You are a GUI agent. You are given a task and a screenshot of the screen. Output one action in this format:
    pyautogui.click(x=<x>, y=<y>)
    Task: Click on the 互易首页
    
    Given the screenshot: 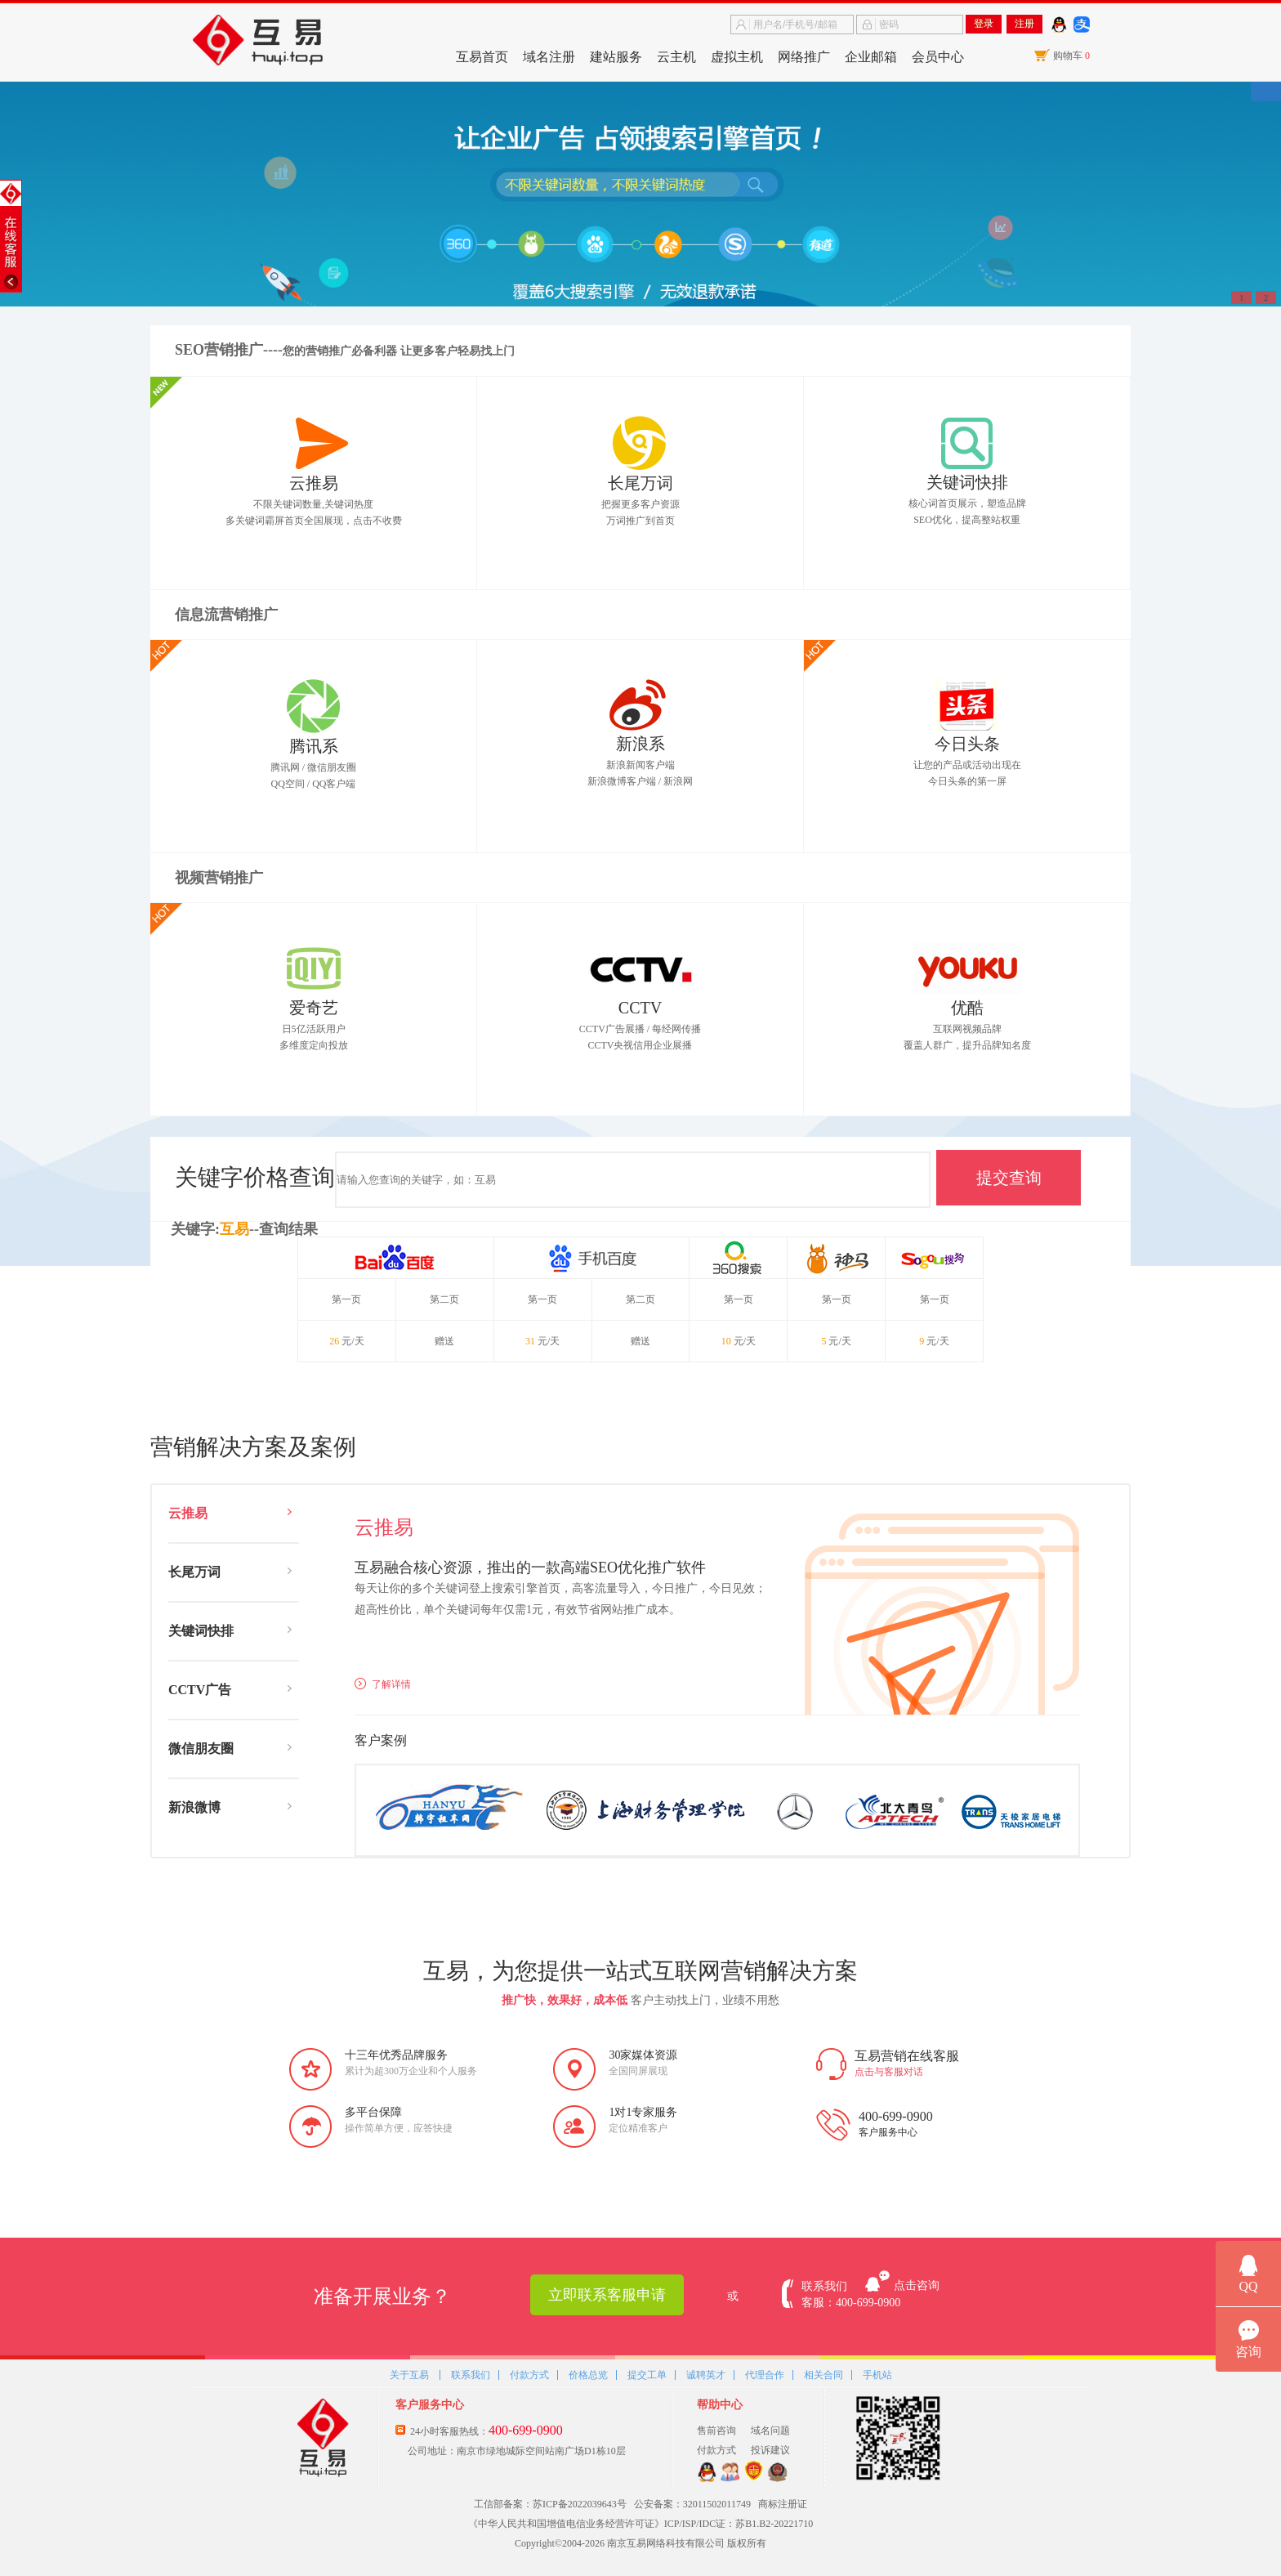 What is the action you would take?
    pyautogui.click(x=482, y=57)
    